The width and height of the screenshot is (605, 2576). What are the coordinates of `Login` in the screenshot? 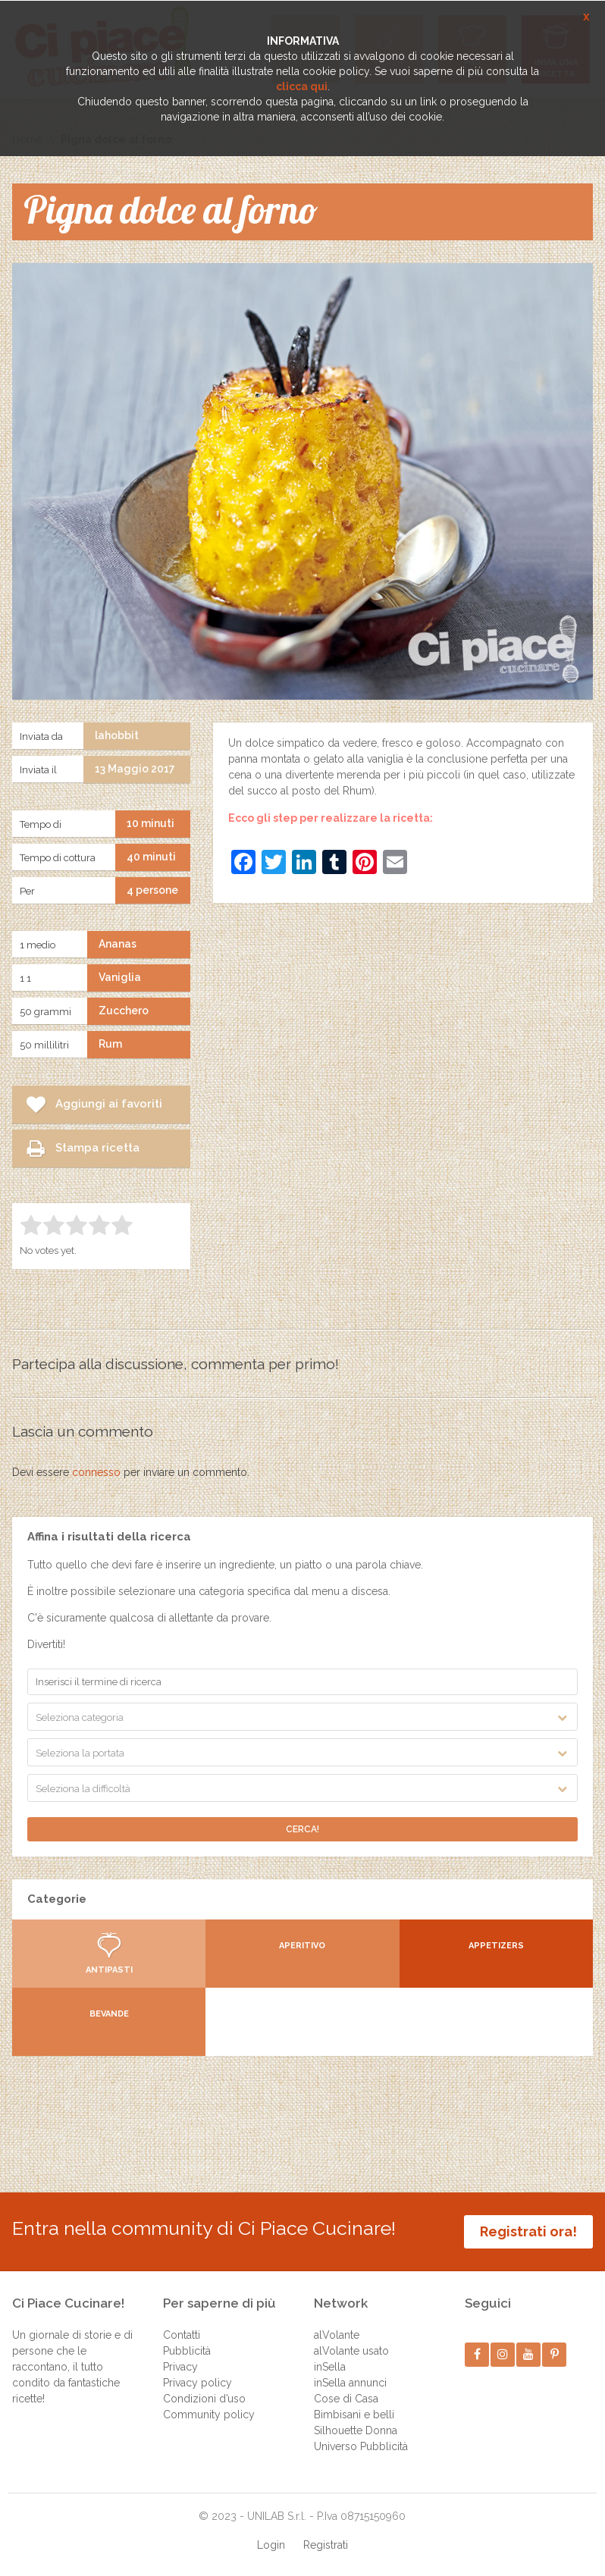 It's located at (271, 2545).